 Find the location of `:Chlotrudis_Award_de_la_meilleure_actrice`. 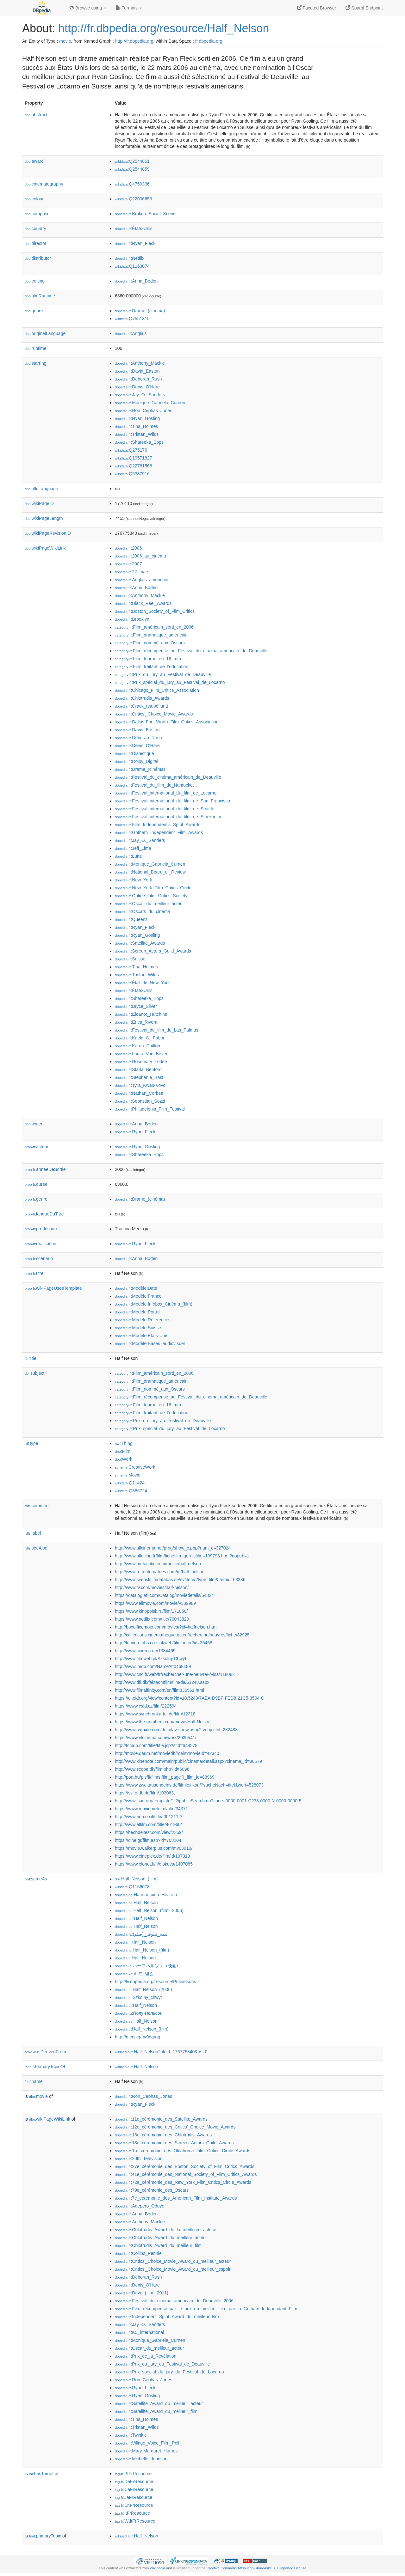

:Chlotrudis_Award_de_la_meilleure_actrice is located at coordinates (165, 2229).